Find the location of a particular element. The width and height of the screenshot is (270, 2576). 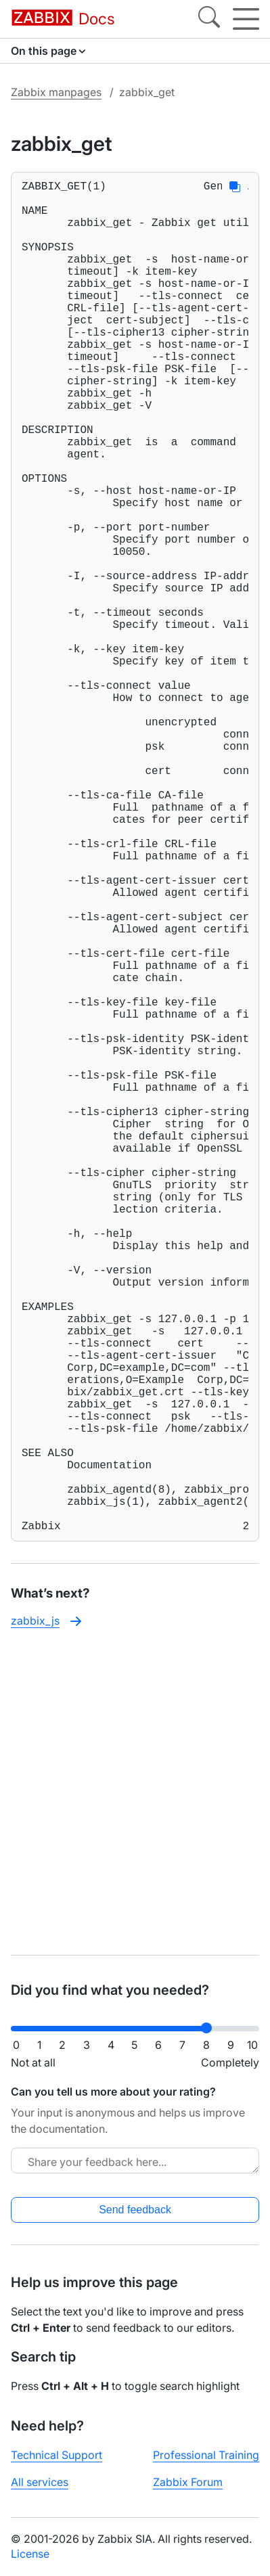

Zabbix manpages is located at coordinates (56, 92).